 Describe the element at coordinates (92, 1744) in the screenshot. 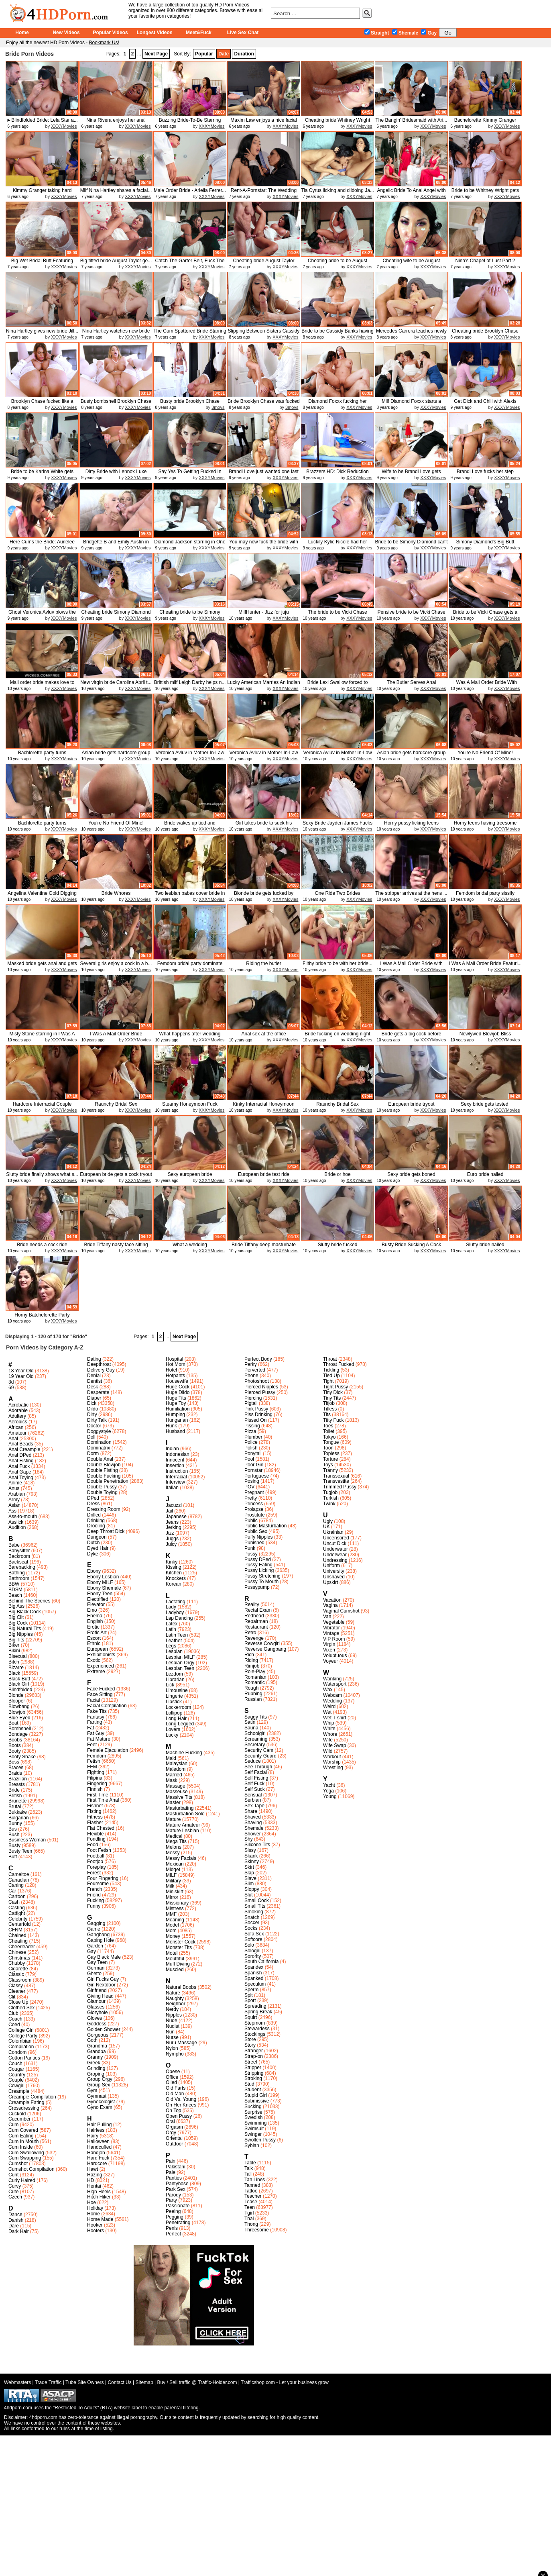

I see `Feet` at that location.